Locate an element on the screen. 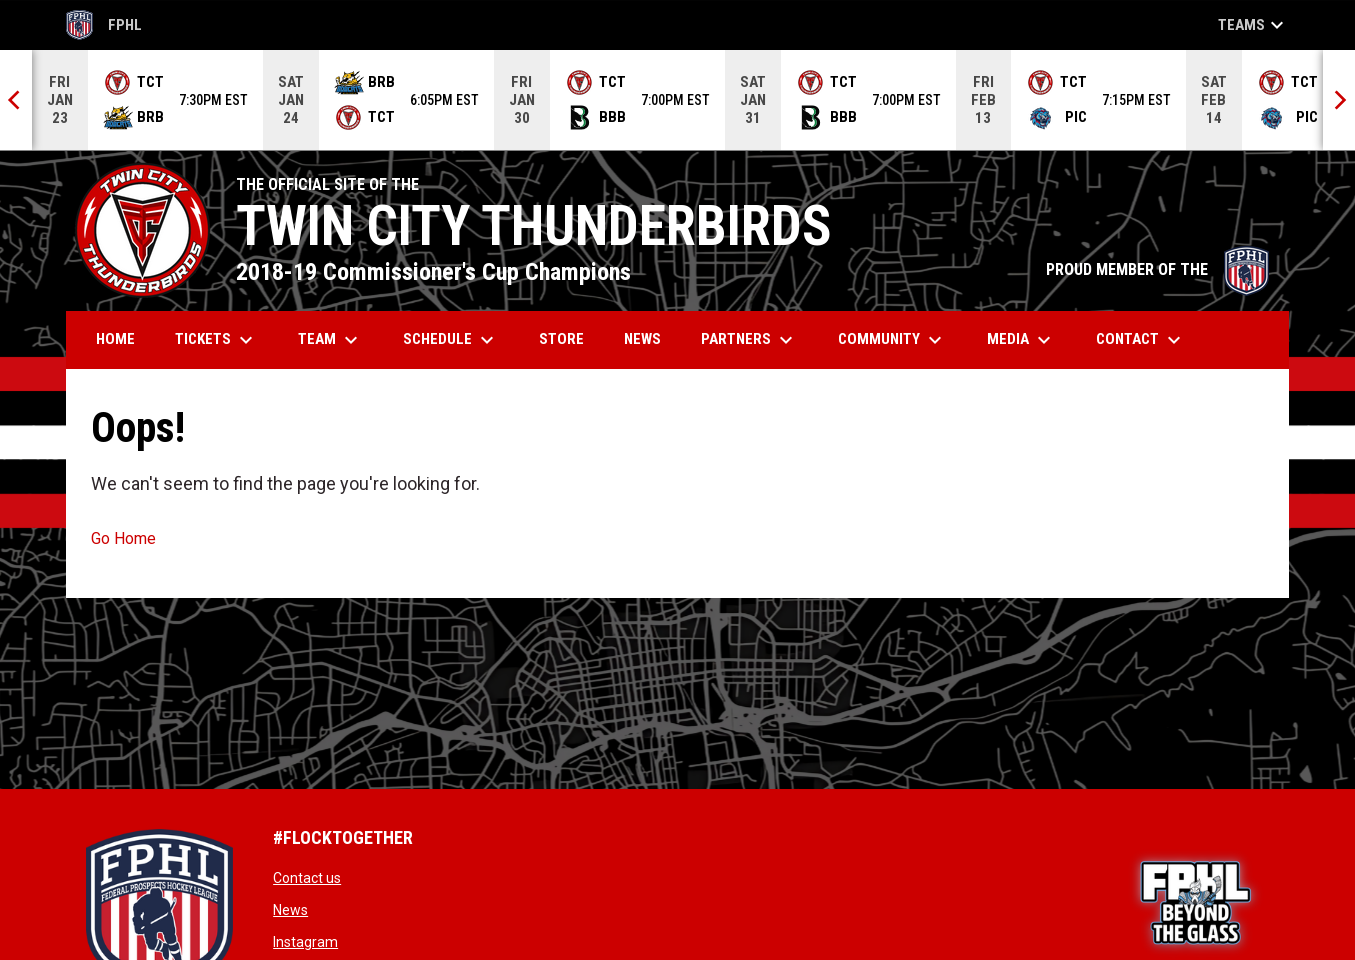  Contact us is located at coordinates (307, 878).